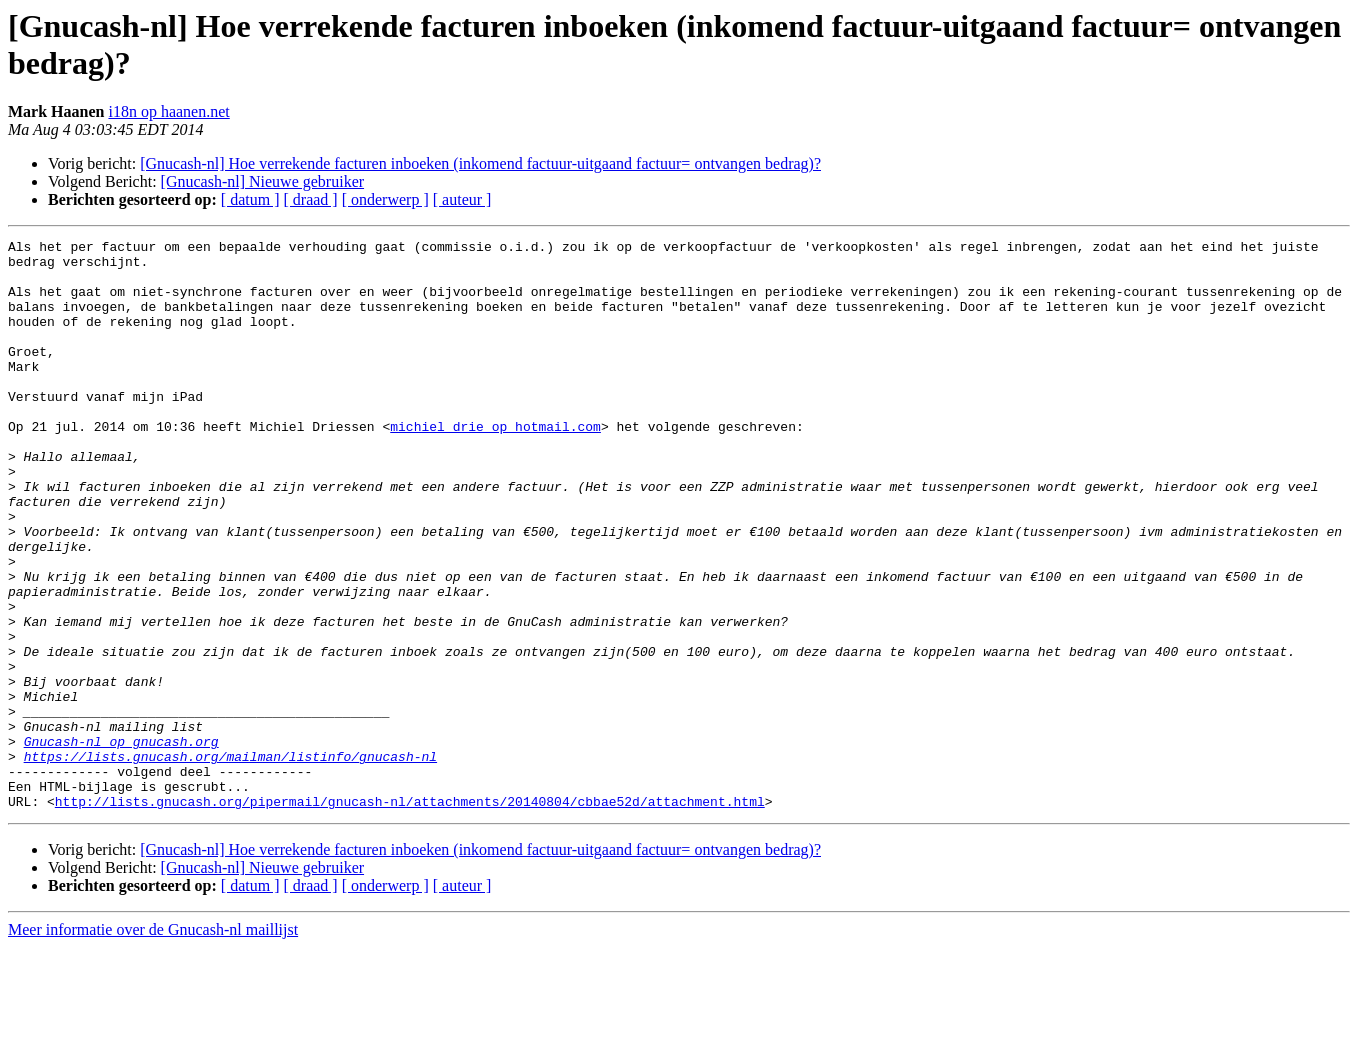 This screenshot has width=1358, height=1061. I want to click on [ datum ], so click(250, 199).